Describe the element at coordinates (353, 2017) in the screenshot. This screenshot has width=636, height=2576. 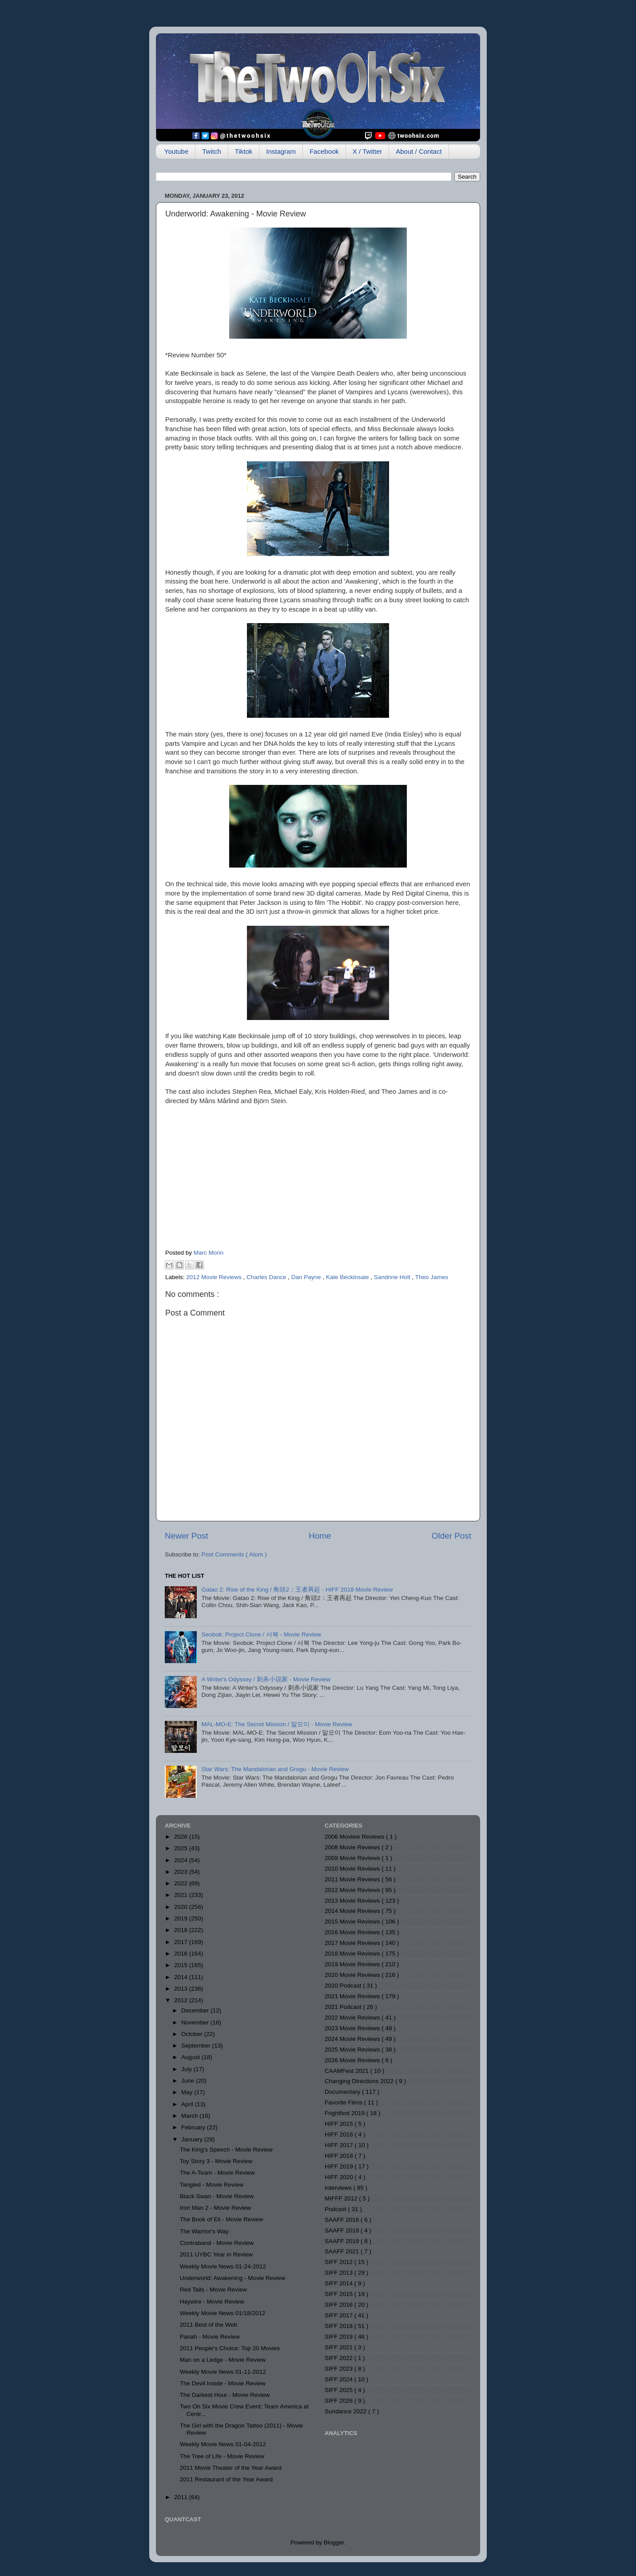
I see `2022 Movie Reviews` at that location.